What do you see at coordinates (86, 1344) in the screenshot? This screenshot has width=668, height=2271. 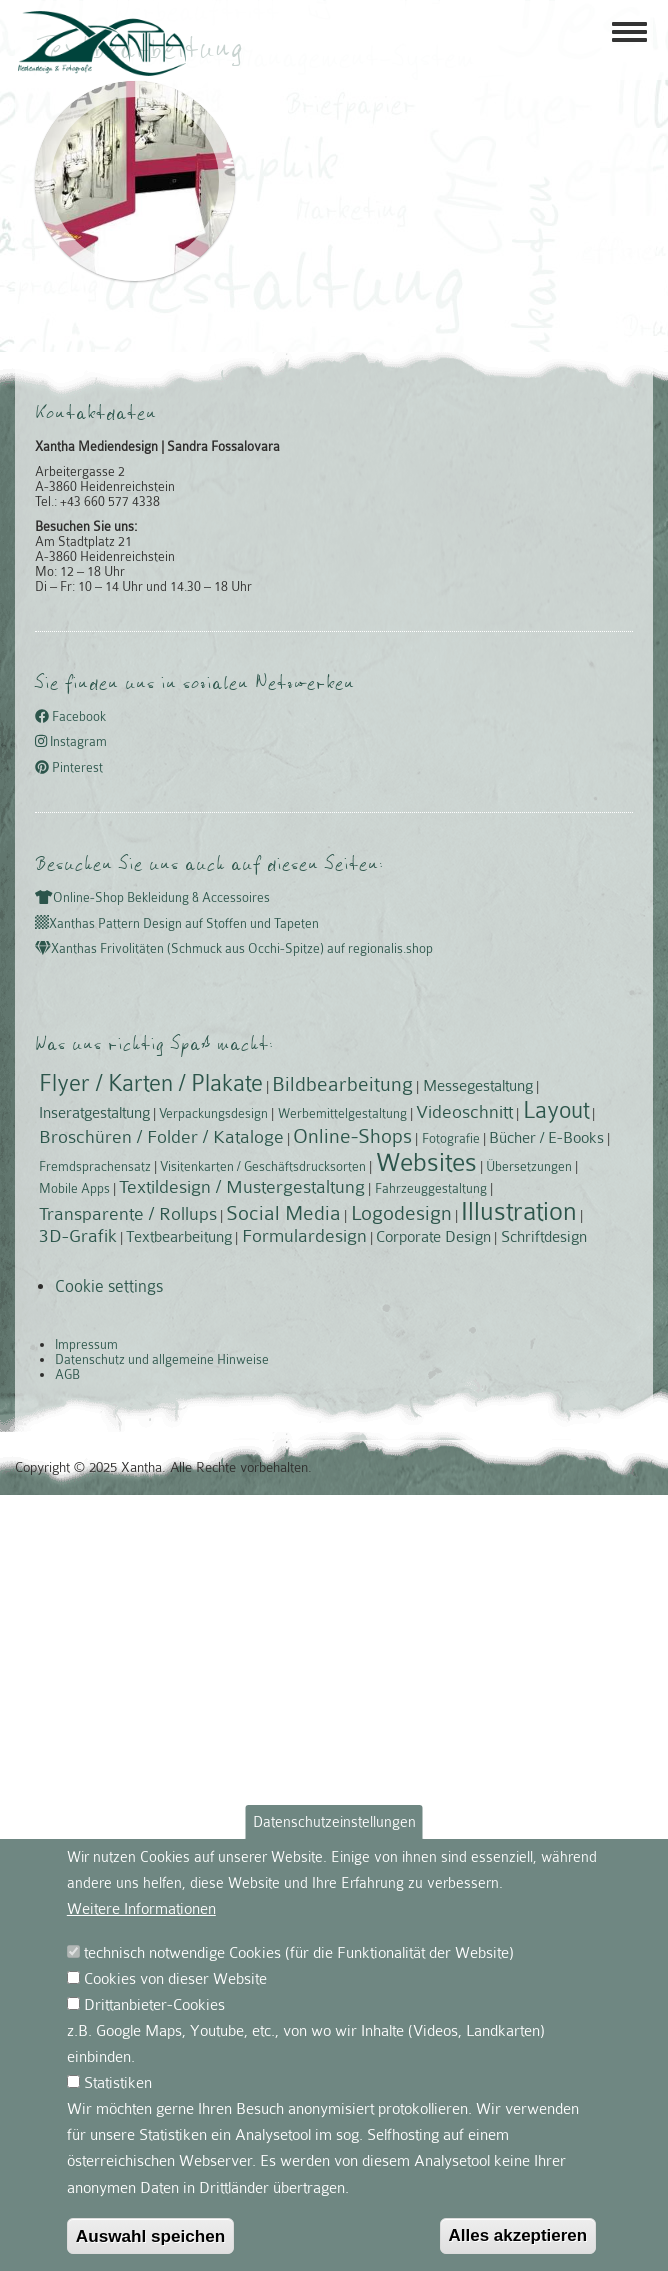 I see `Impressum` at bounding box center [86, 1344].